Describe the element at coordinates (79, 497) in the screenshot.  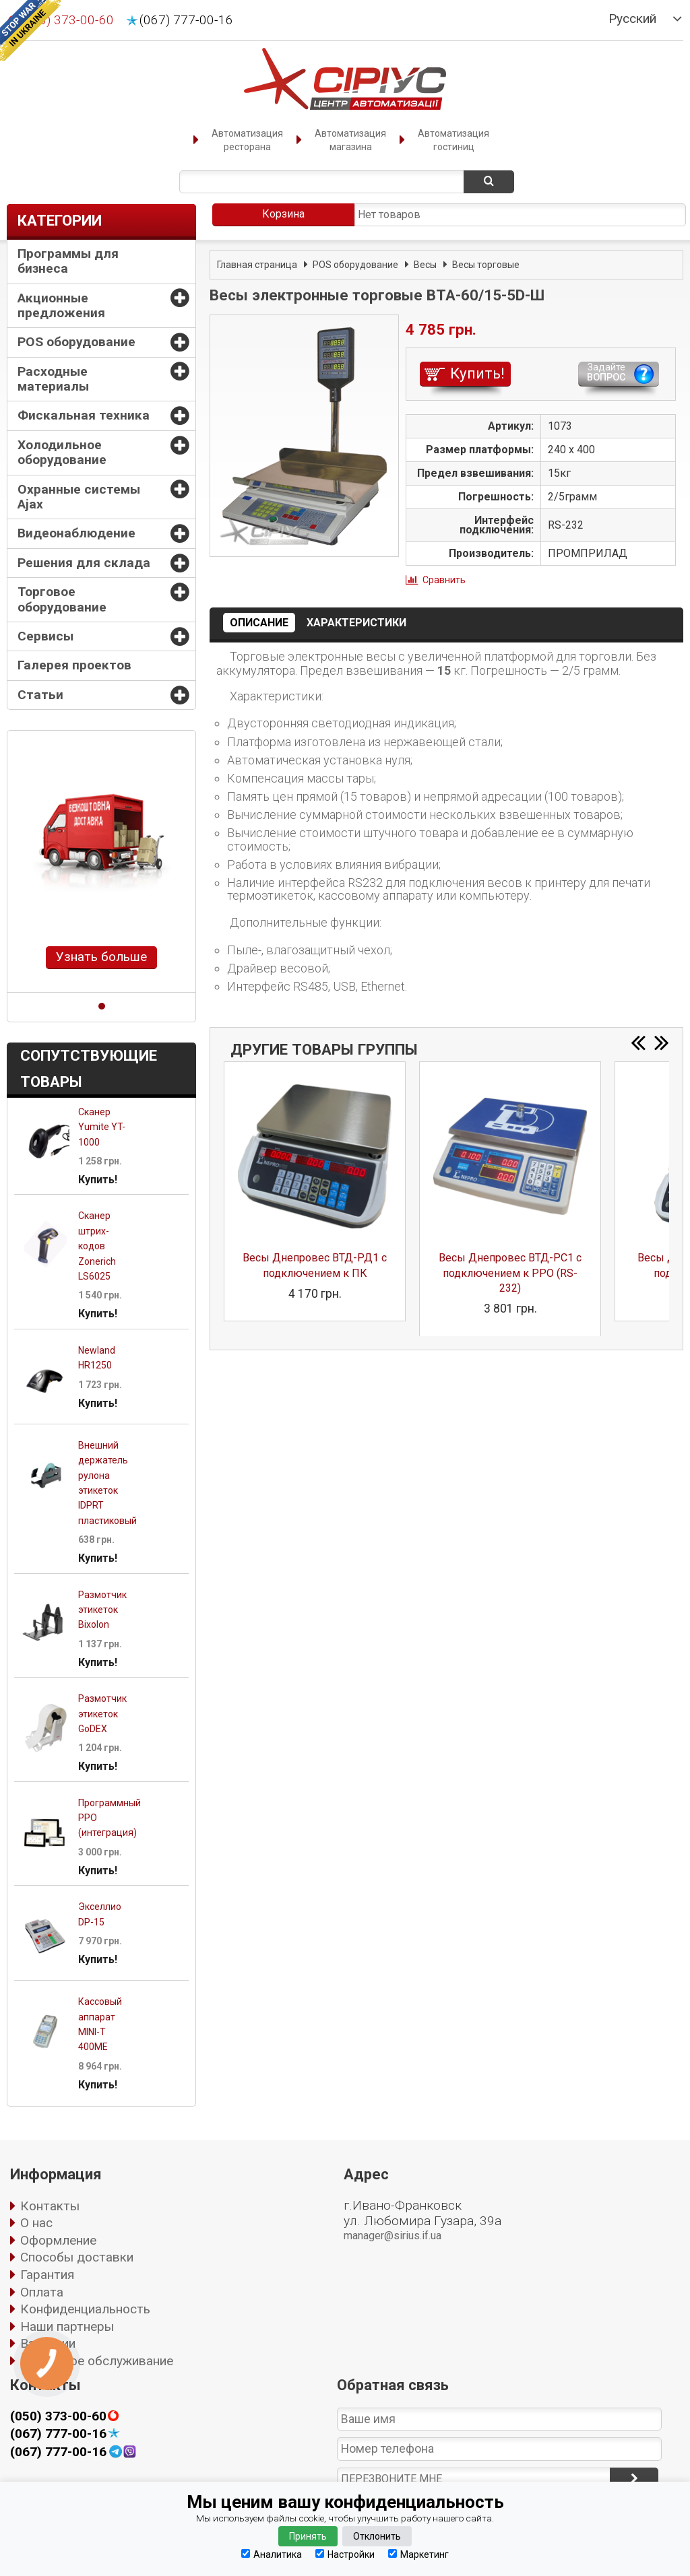
I see `Охранные системы Ajax` at that location.